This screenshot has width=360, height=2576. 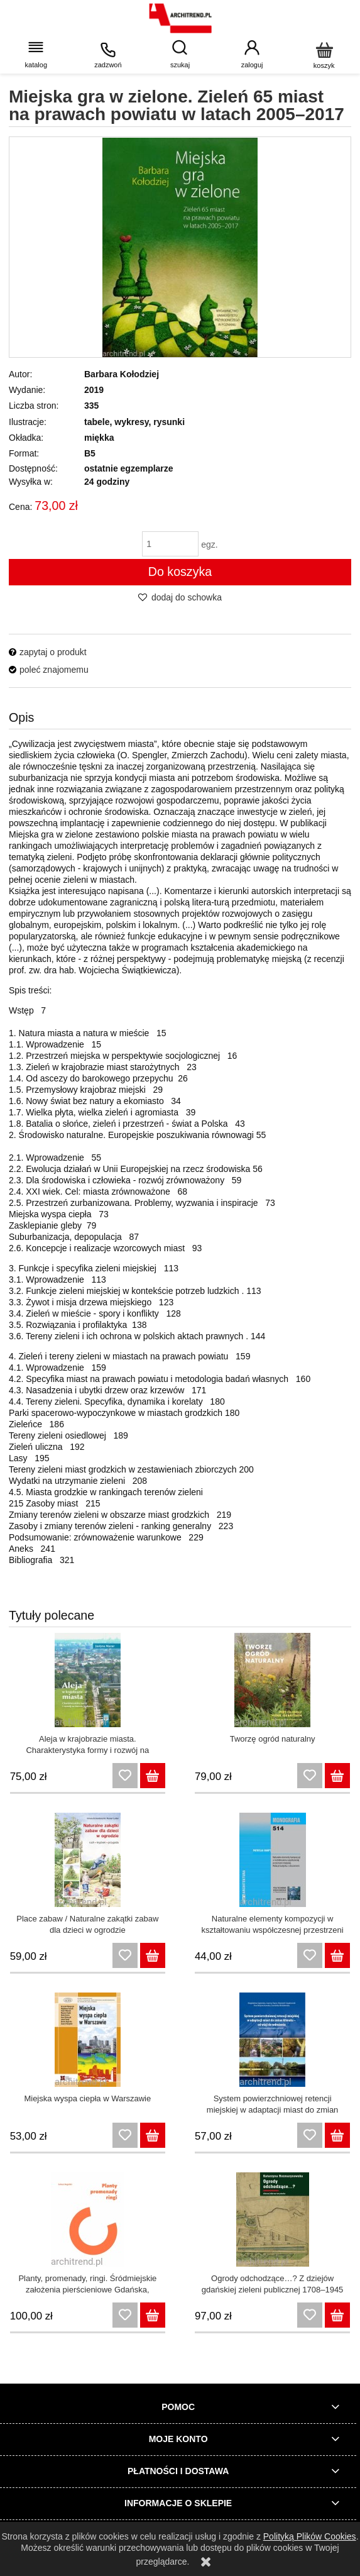 What do you see at coordinates (170, 543) in the screenshot?
I see `[ilość]` at bounding box center [170, 543].